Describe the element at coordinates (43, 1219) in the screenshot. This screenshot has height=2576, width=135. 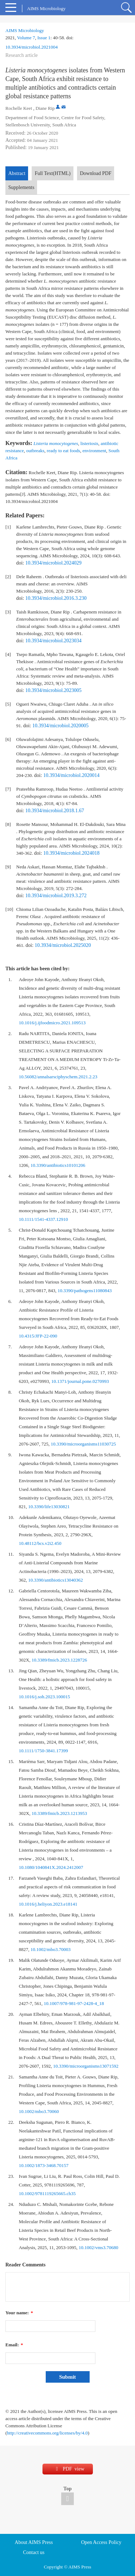
I see `10.1111/1541-4337.12910` at that location.